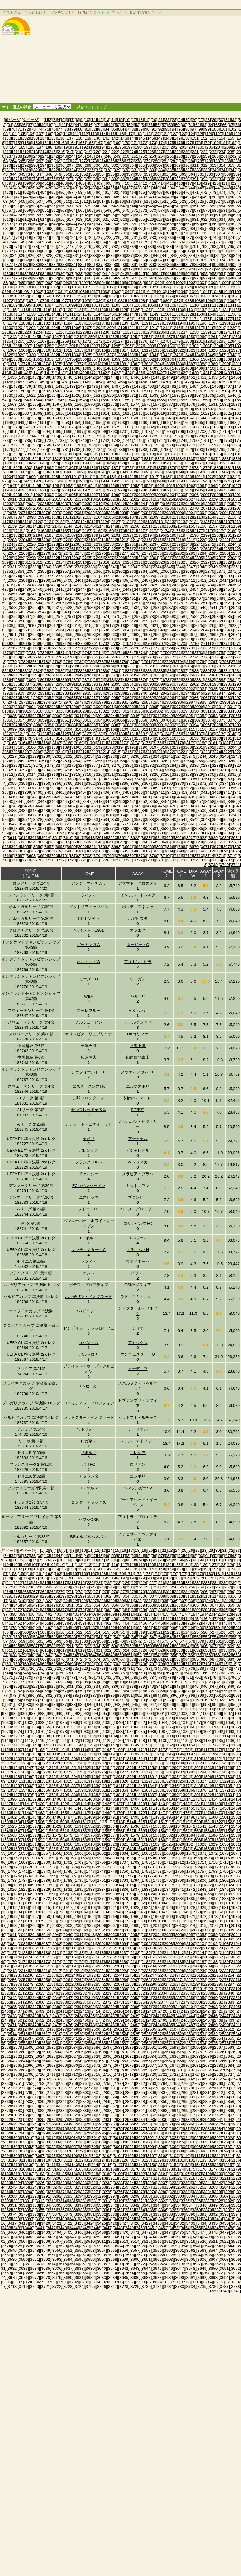  What do you see at coordinates (202, 445) in the screenshot?
I see `[1772]` at bounding box center [202, 445].